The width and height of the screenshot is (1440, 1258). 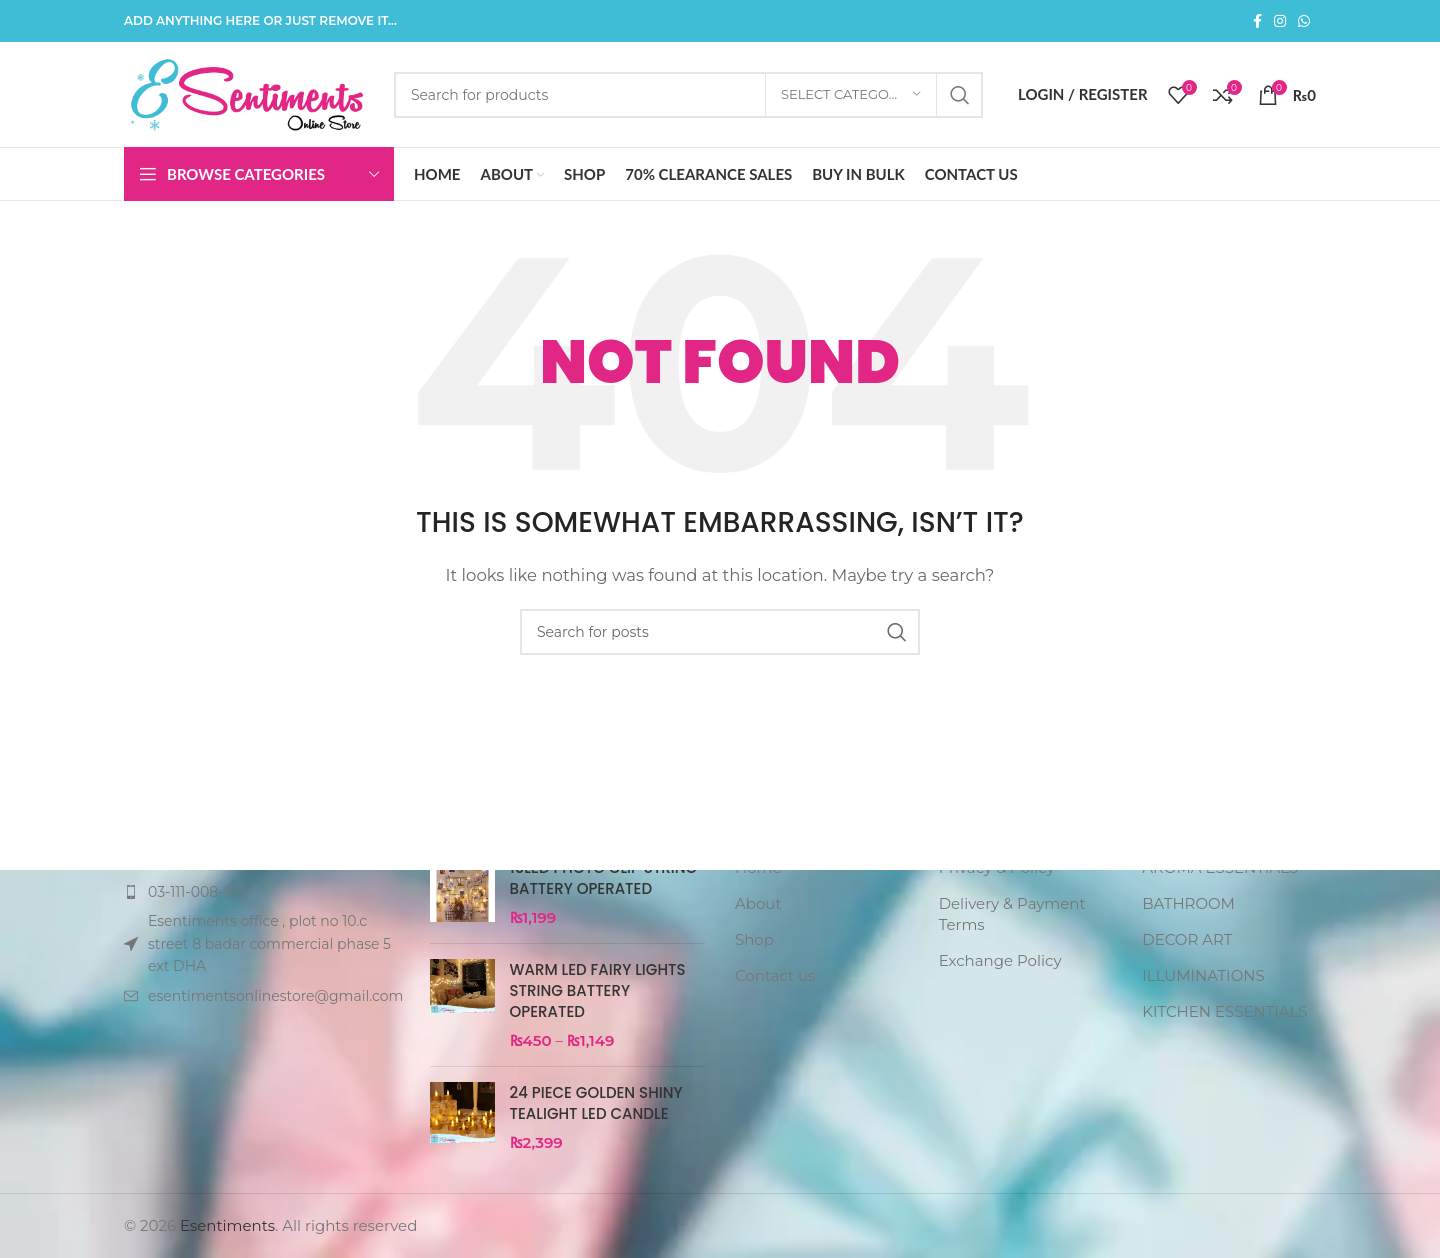 What do you see at coordinates (1304, 21) in the screenshot?
I see `[WhatsApp social link]` at bounding box center [1304, 21].